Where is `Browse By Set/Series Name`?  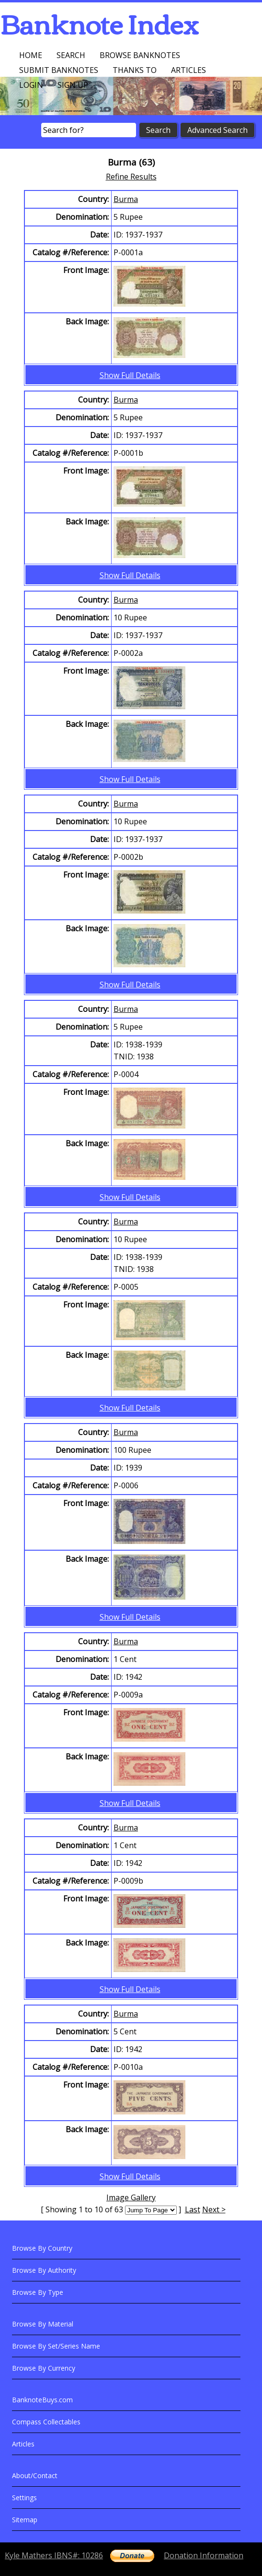 Browse By Set/Series Name is located at coordinates (56, 2345).